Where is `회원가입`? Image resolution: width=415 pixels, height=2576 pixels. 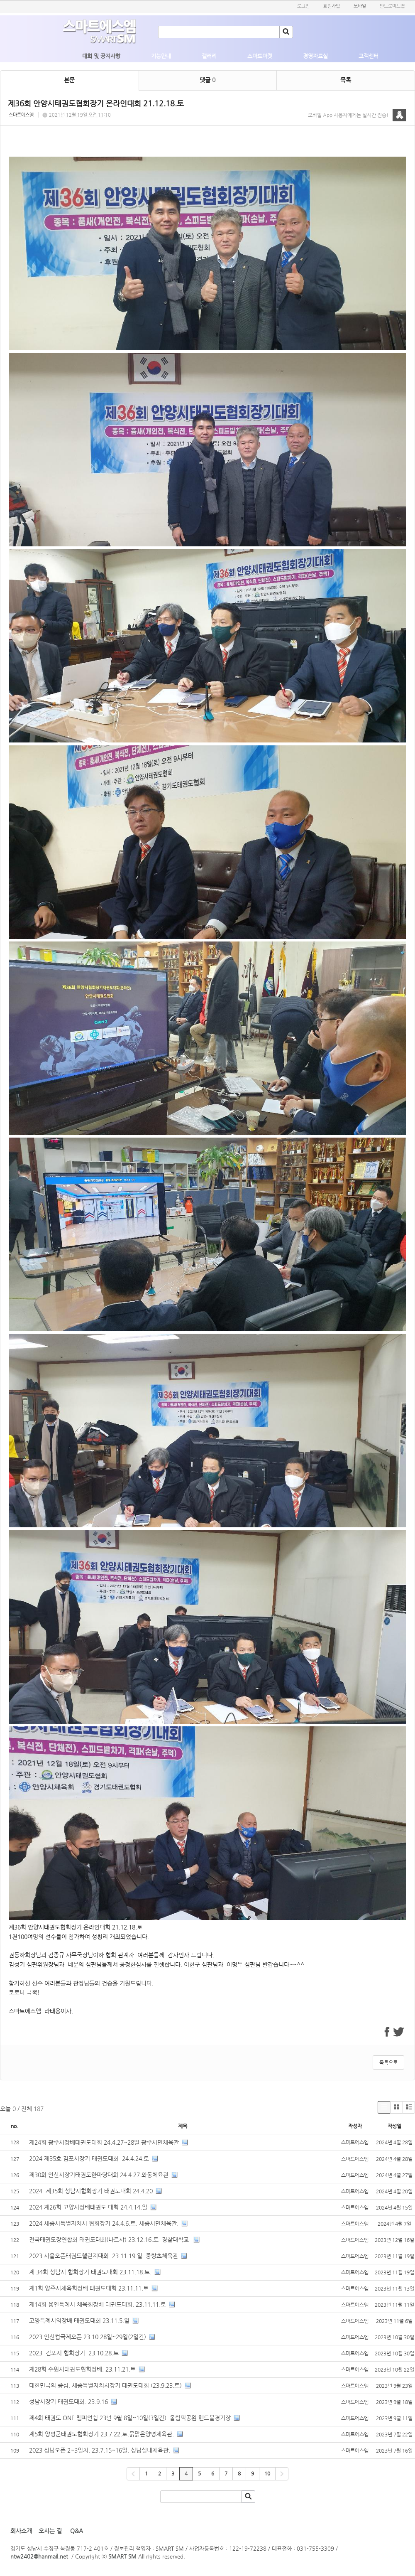
회원가입 is located at coordinates (331, 6).